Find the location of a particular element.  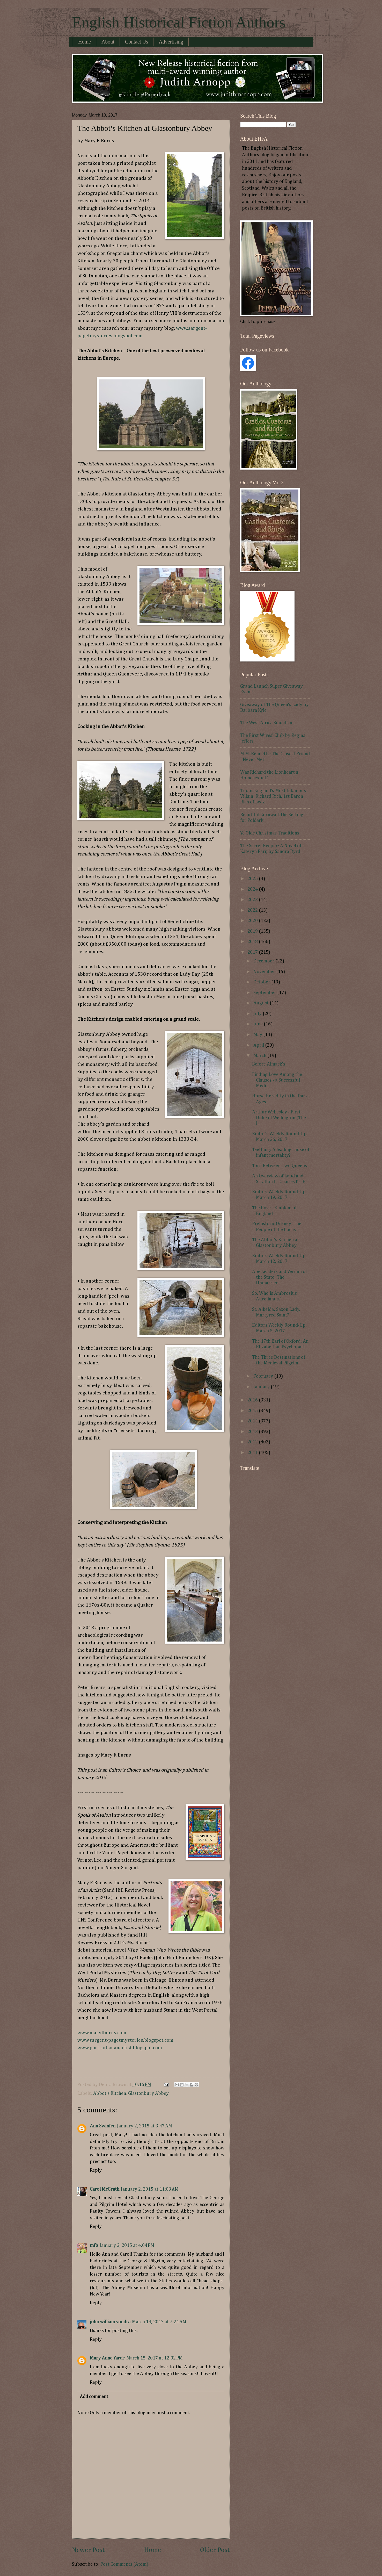

Mary Anne Yarde is located at coordinates (107, 2358).